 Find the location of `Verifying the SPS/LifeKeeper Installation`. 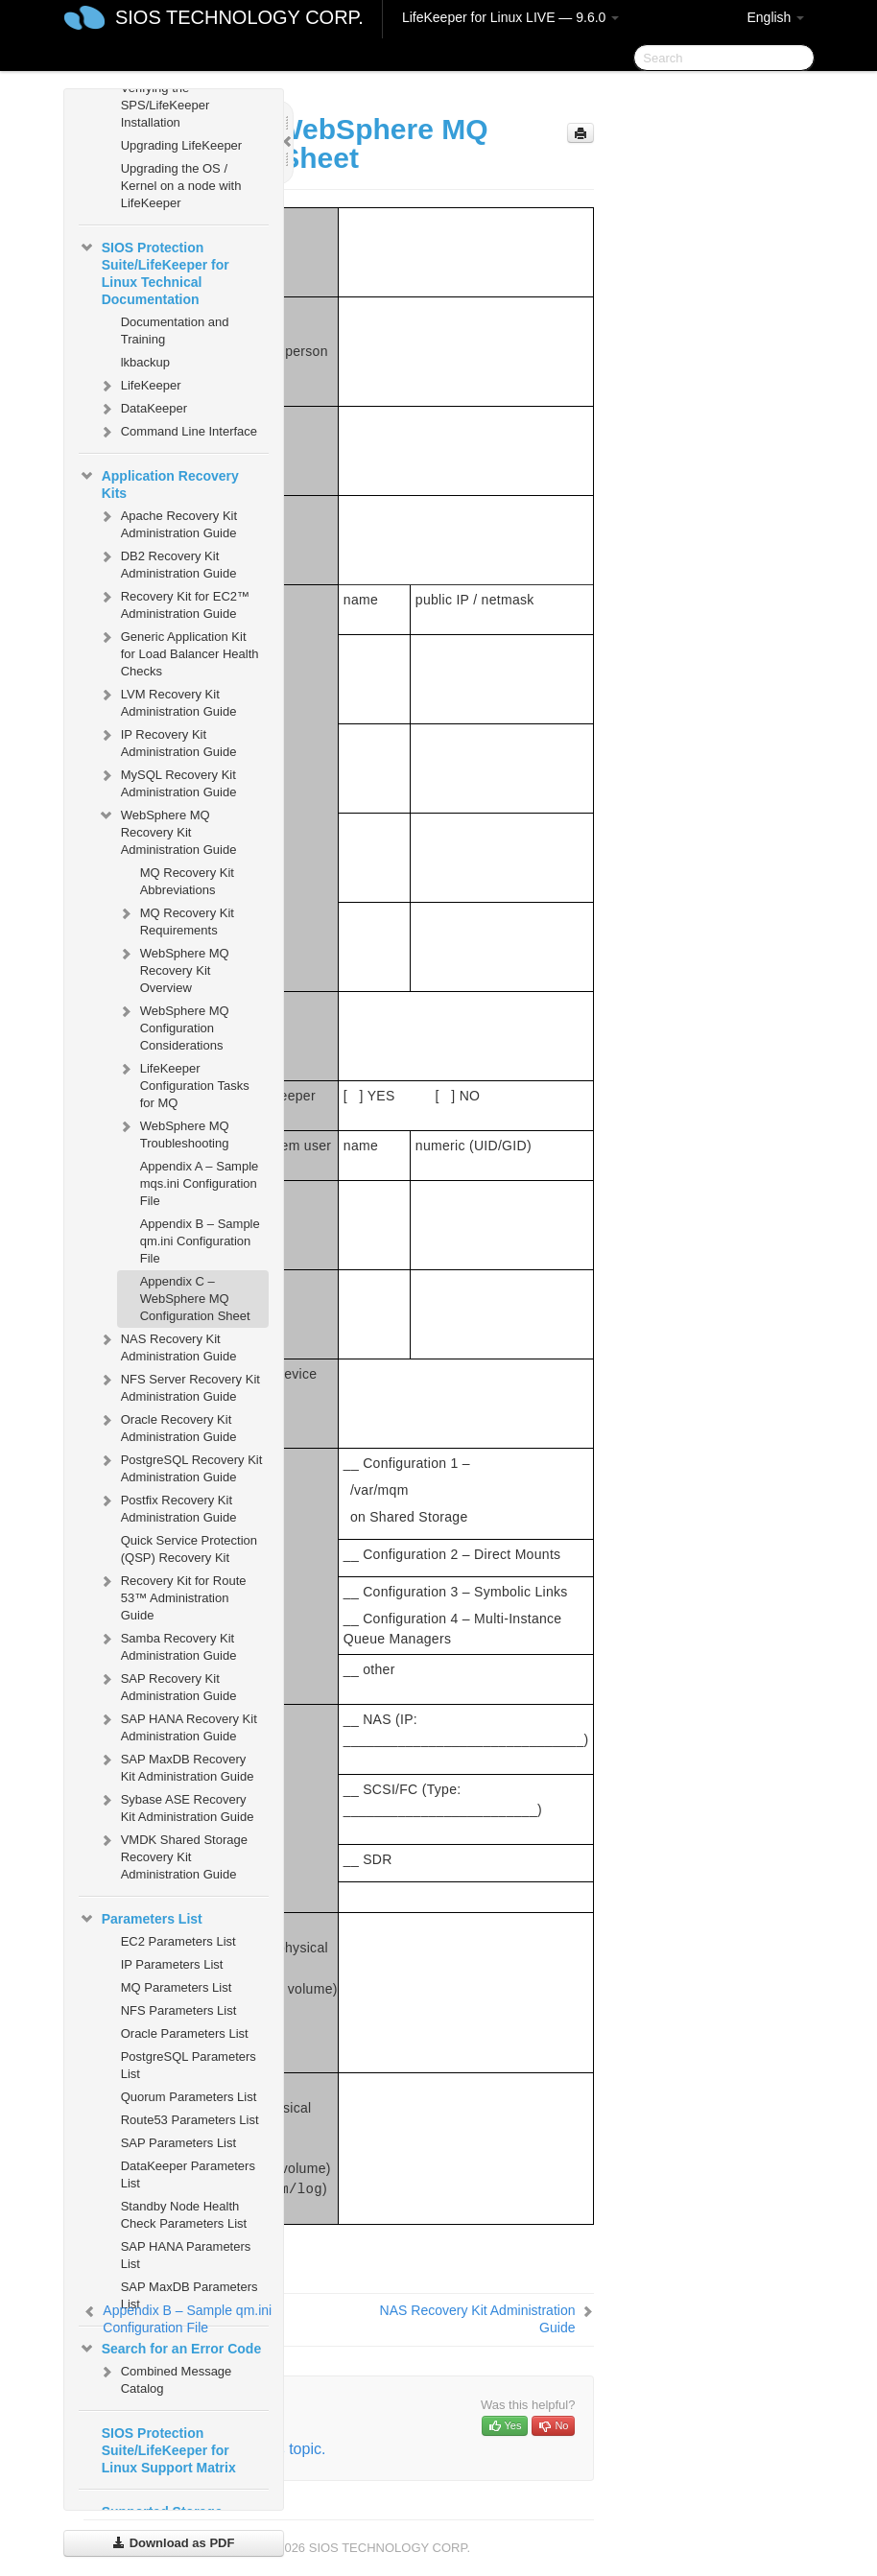

Verifying the SPS/LifeKeeper Installation is located at coordinates (165, 105).